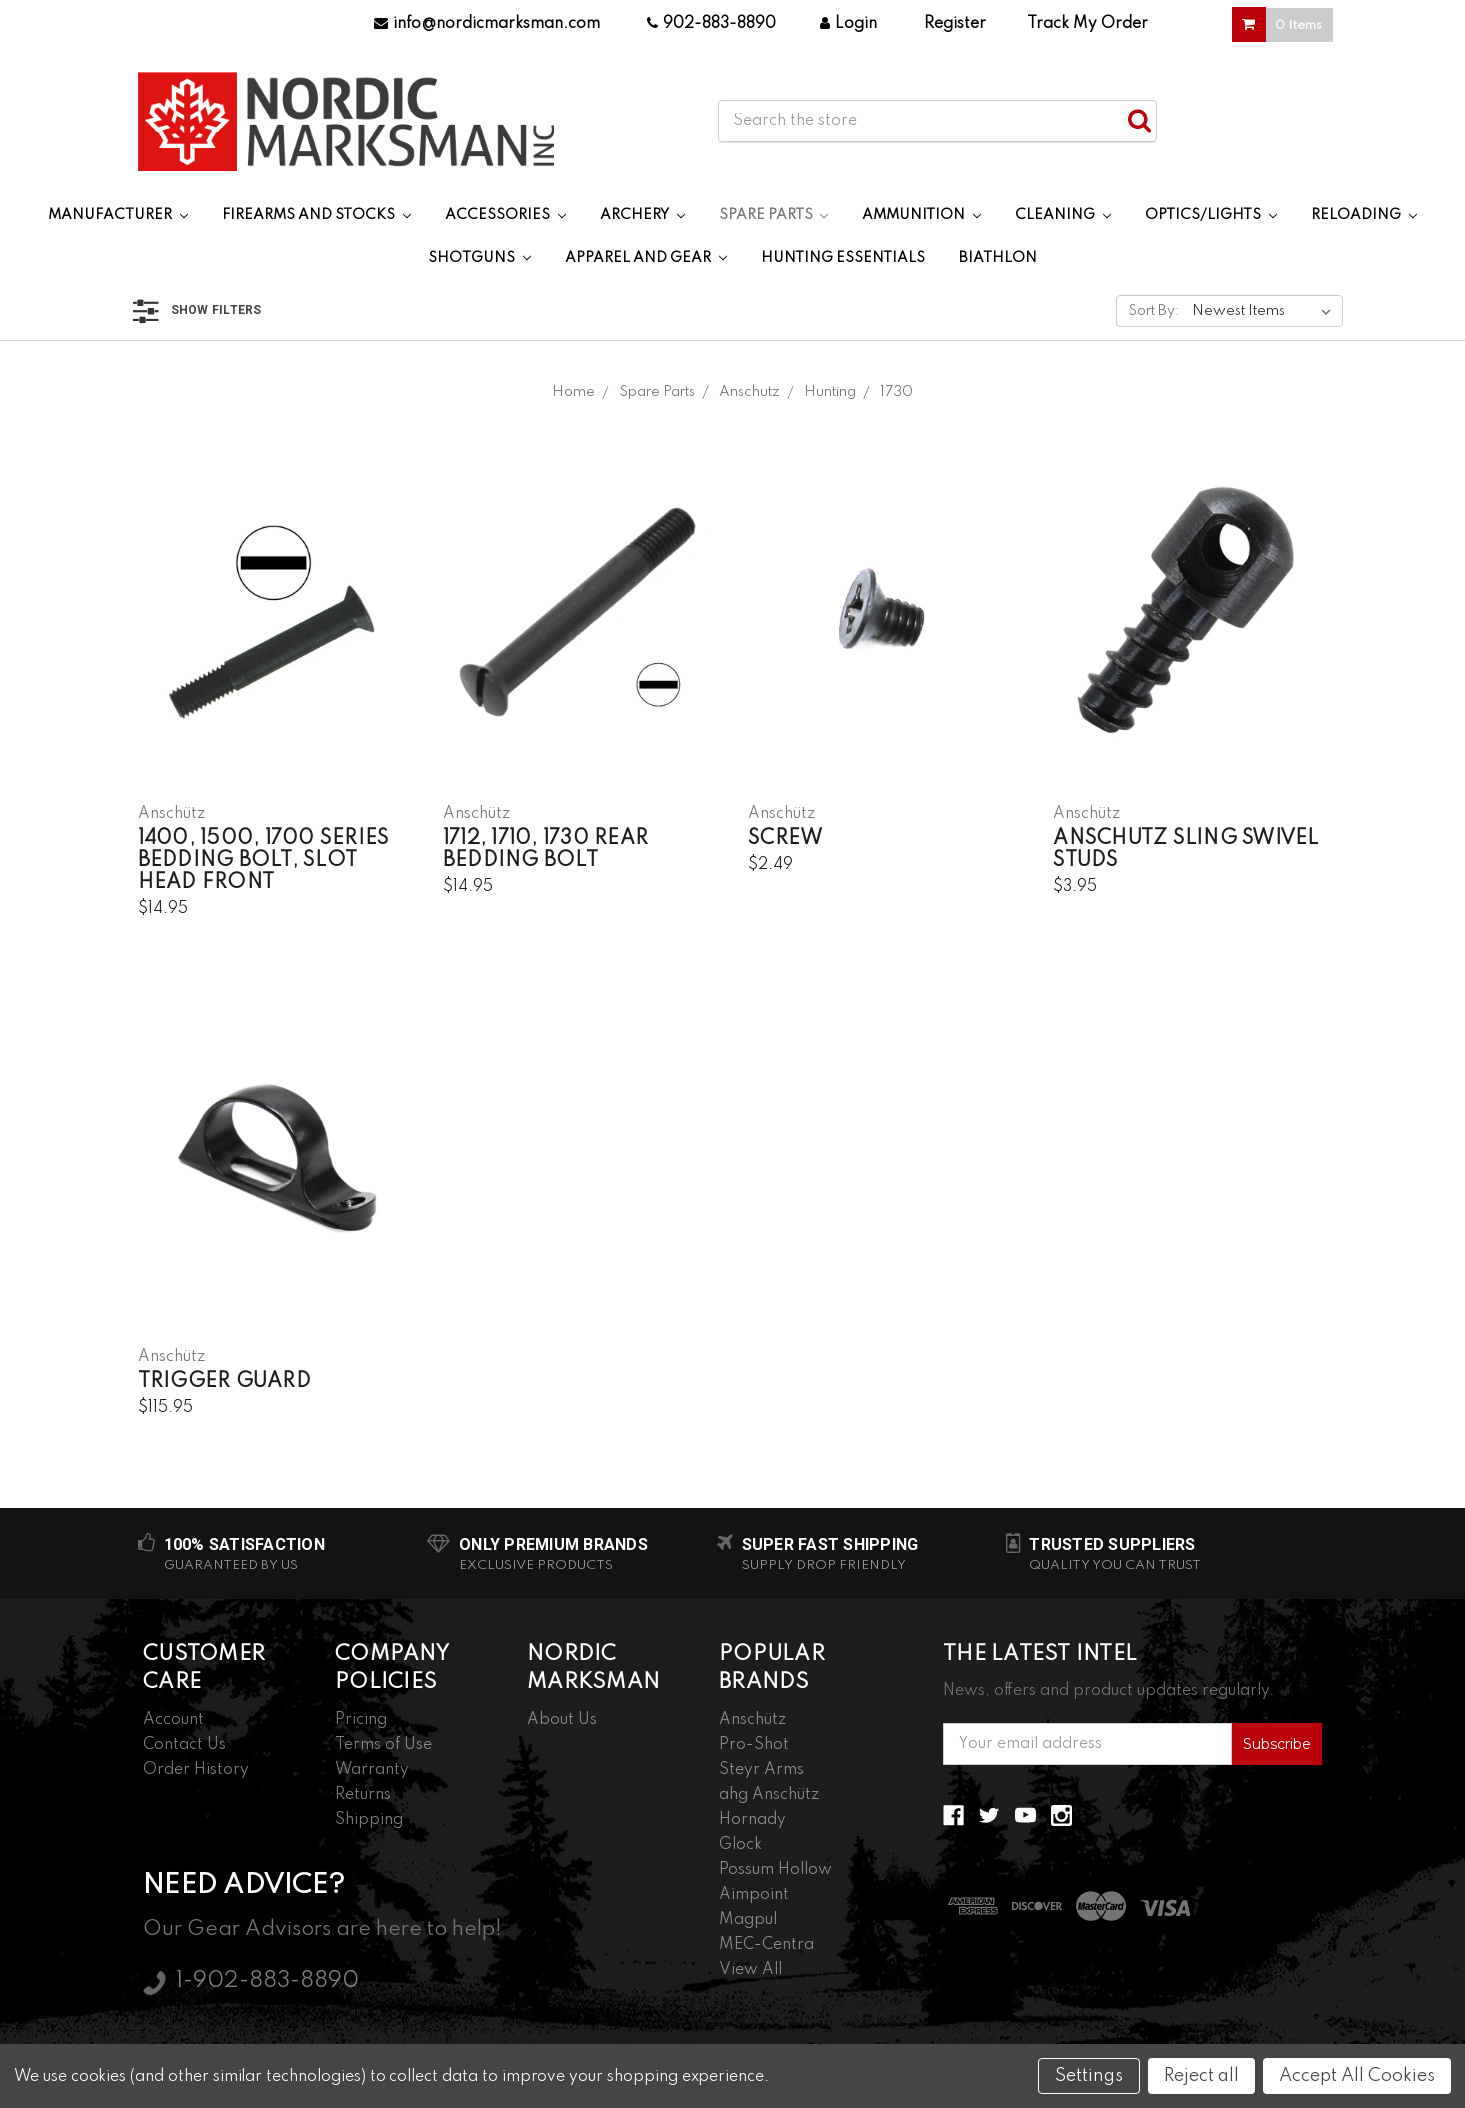 The height and width of the screenshot is (2108, 1465). What do you see at coordinates (740, 1845) in the screenshot?
I see `Glock` at bounding box center [740, 1845].